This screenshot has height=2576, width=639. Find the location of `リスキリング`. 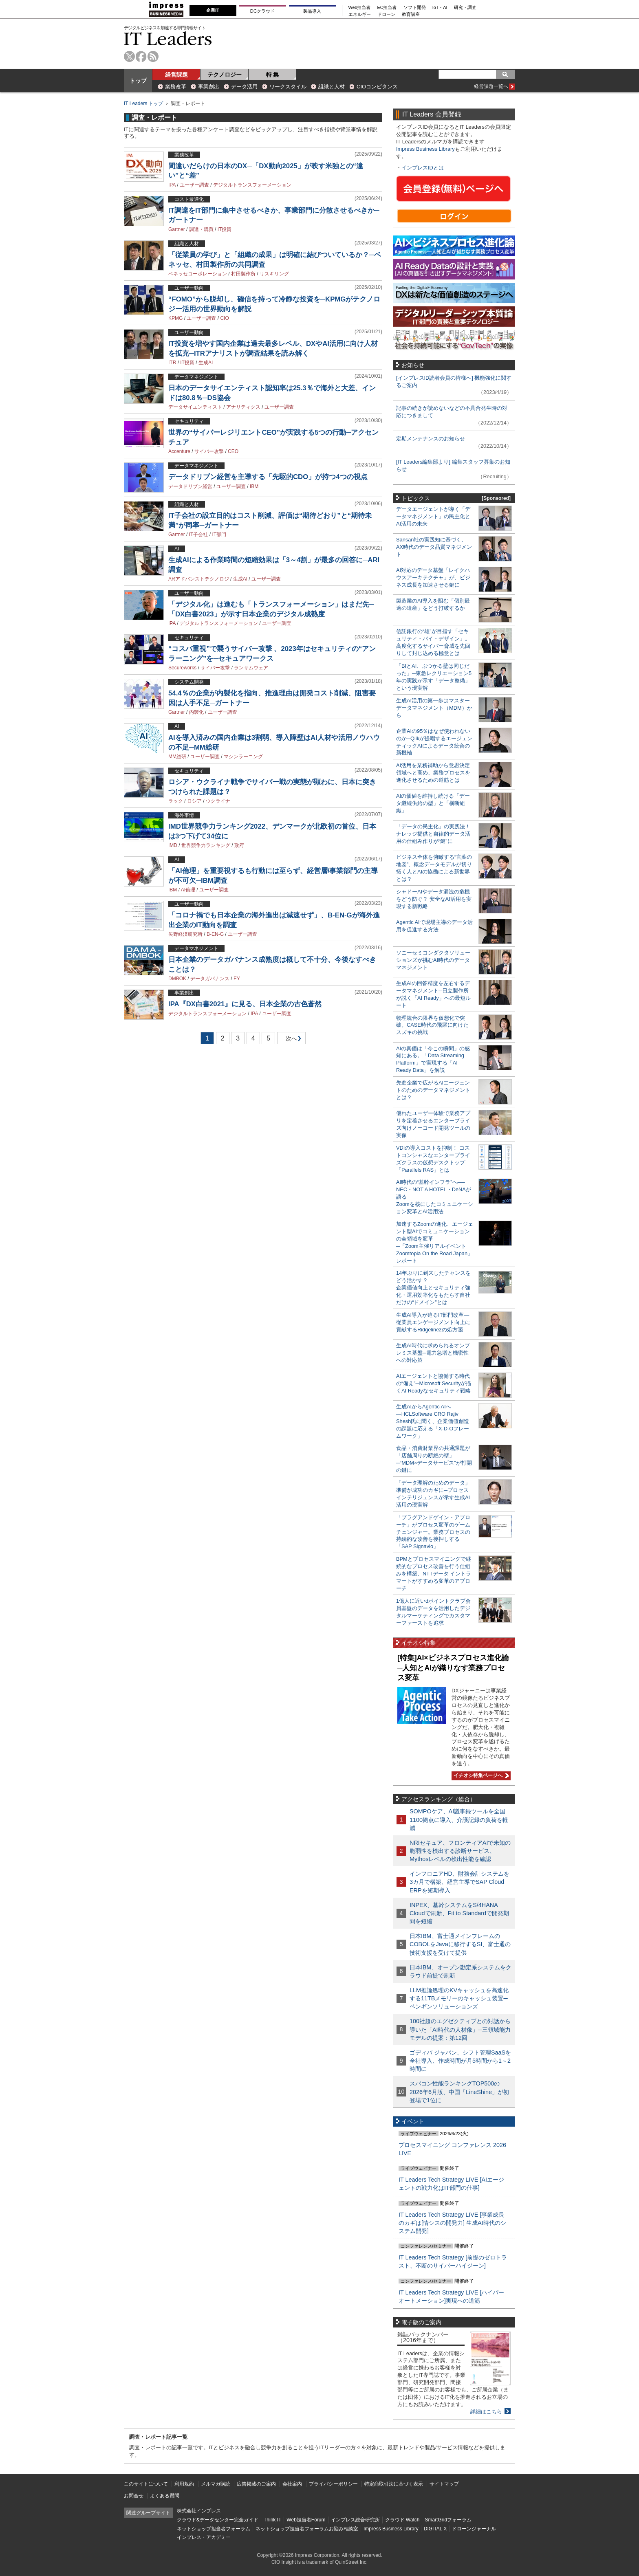

リスキリング is located at coordinates (274, 274).